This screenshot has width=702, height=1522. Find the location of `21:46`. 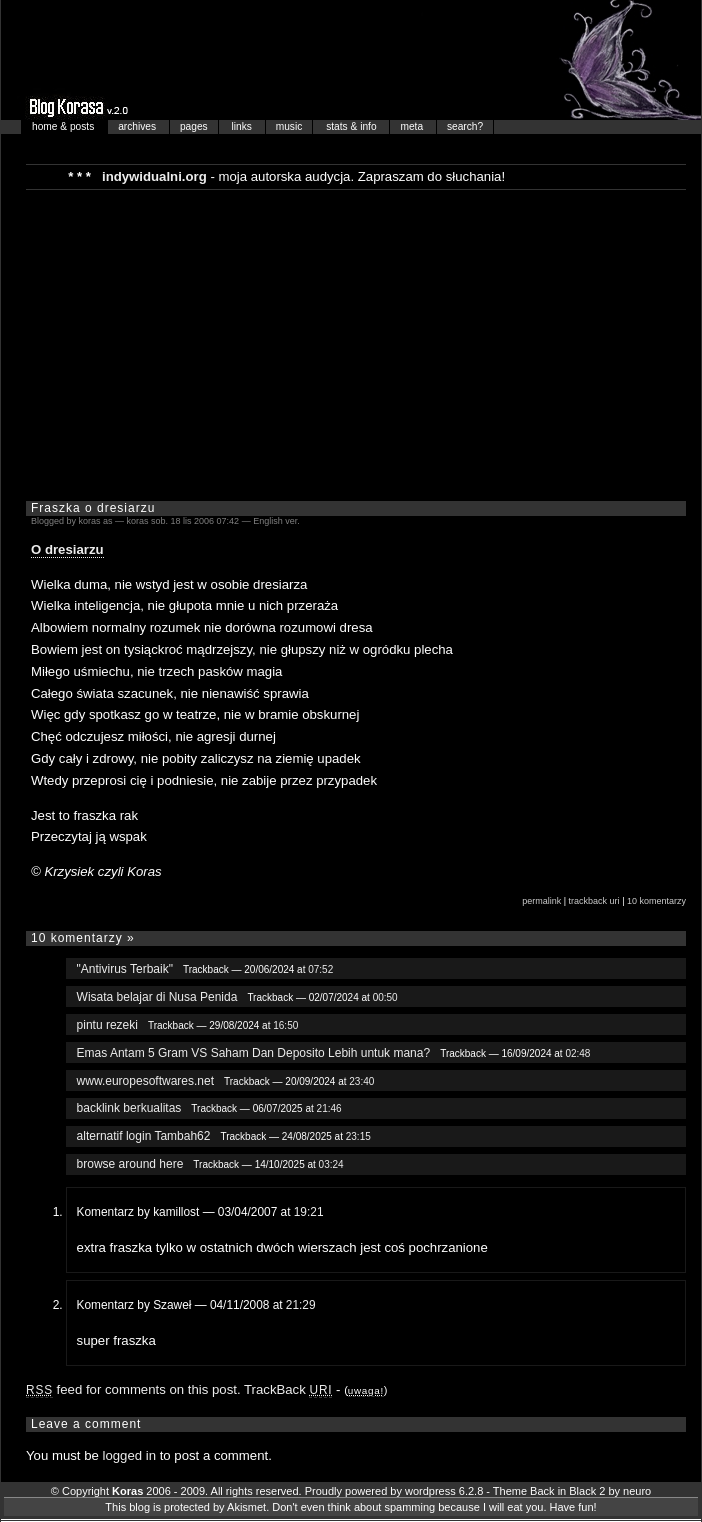

21:46 is located at coordinates (329, 1108).